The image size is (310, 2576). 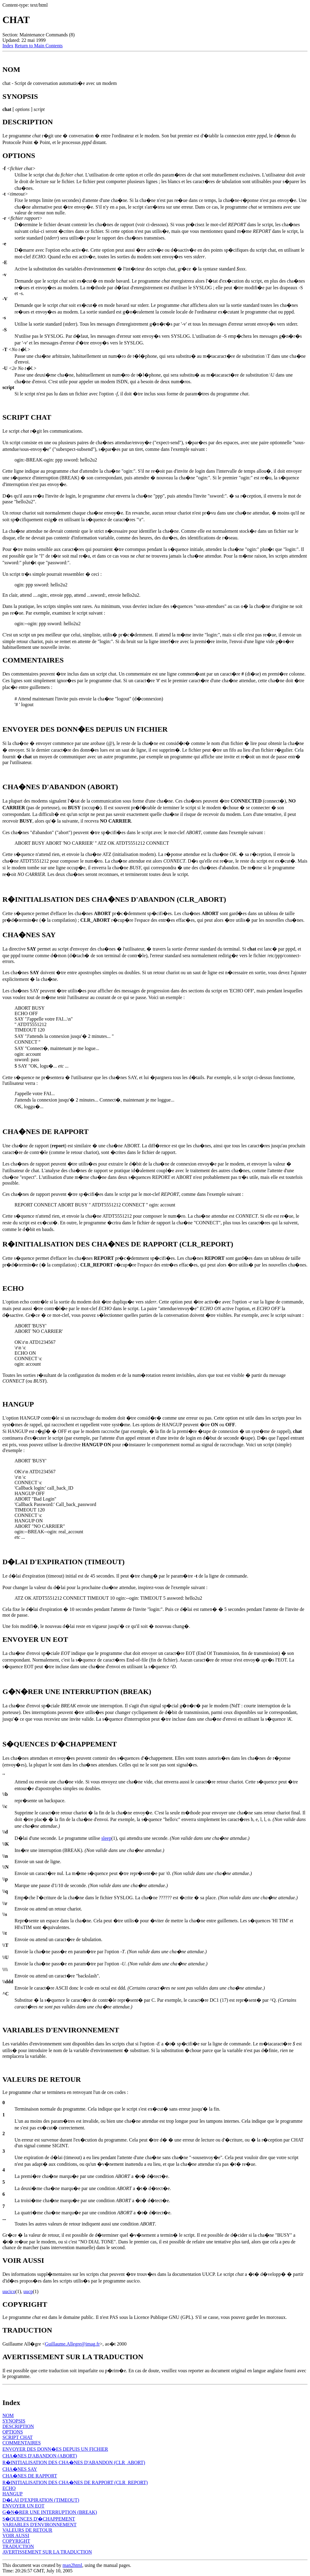 What do you see at coordinates (12, 2493) in the screenshot?
I see `HANGUP` at bounding box center [12, 2493].